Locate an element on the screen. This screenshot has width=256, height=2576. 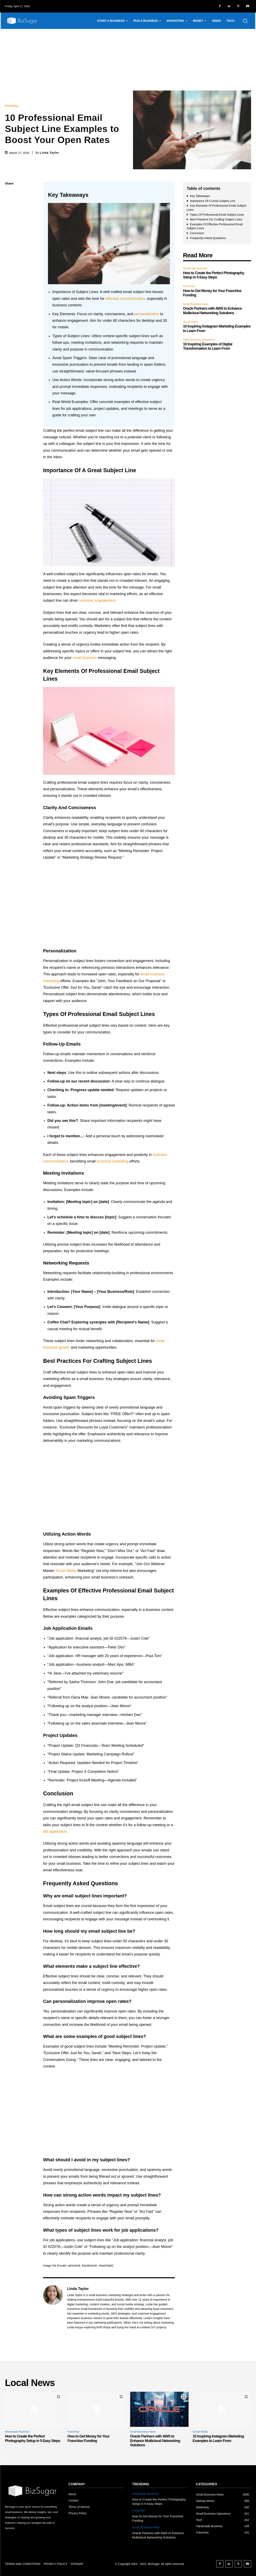
Key Takeaways is located at coordinates (200, 196).